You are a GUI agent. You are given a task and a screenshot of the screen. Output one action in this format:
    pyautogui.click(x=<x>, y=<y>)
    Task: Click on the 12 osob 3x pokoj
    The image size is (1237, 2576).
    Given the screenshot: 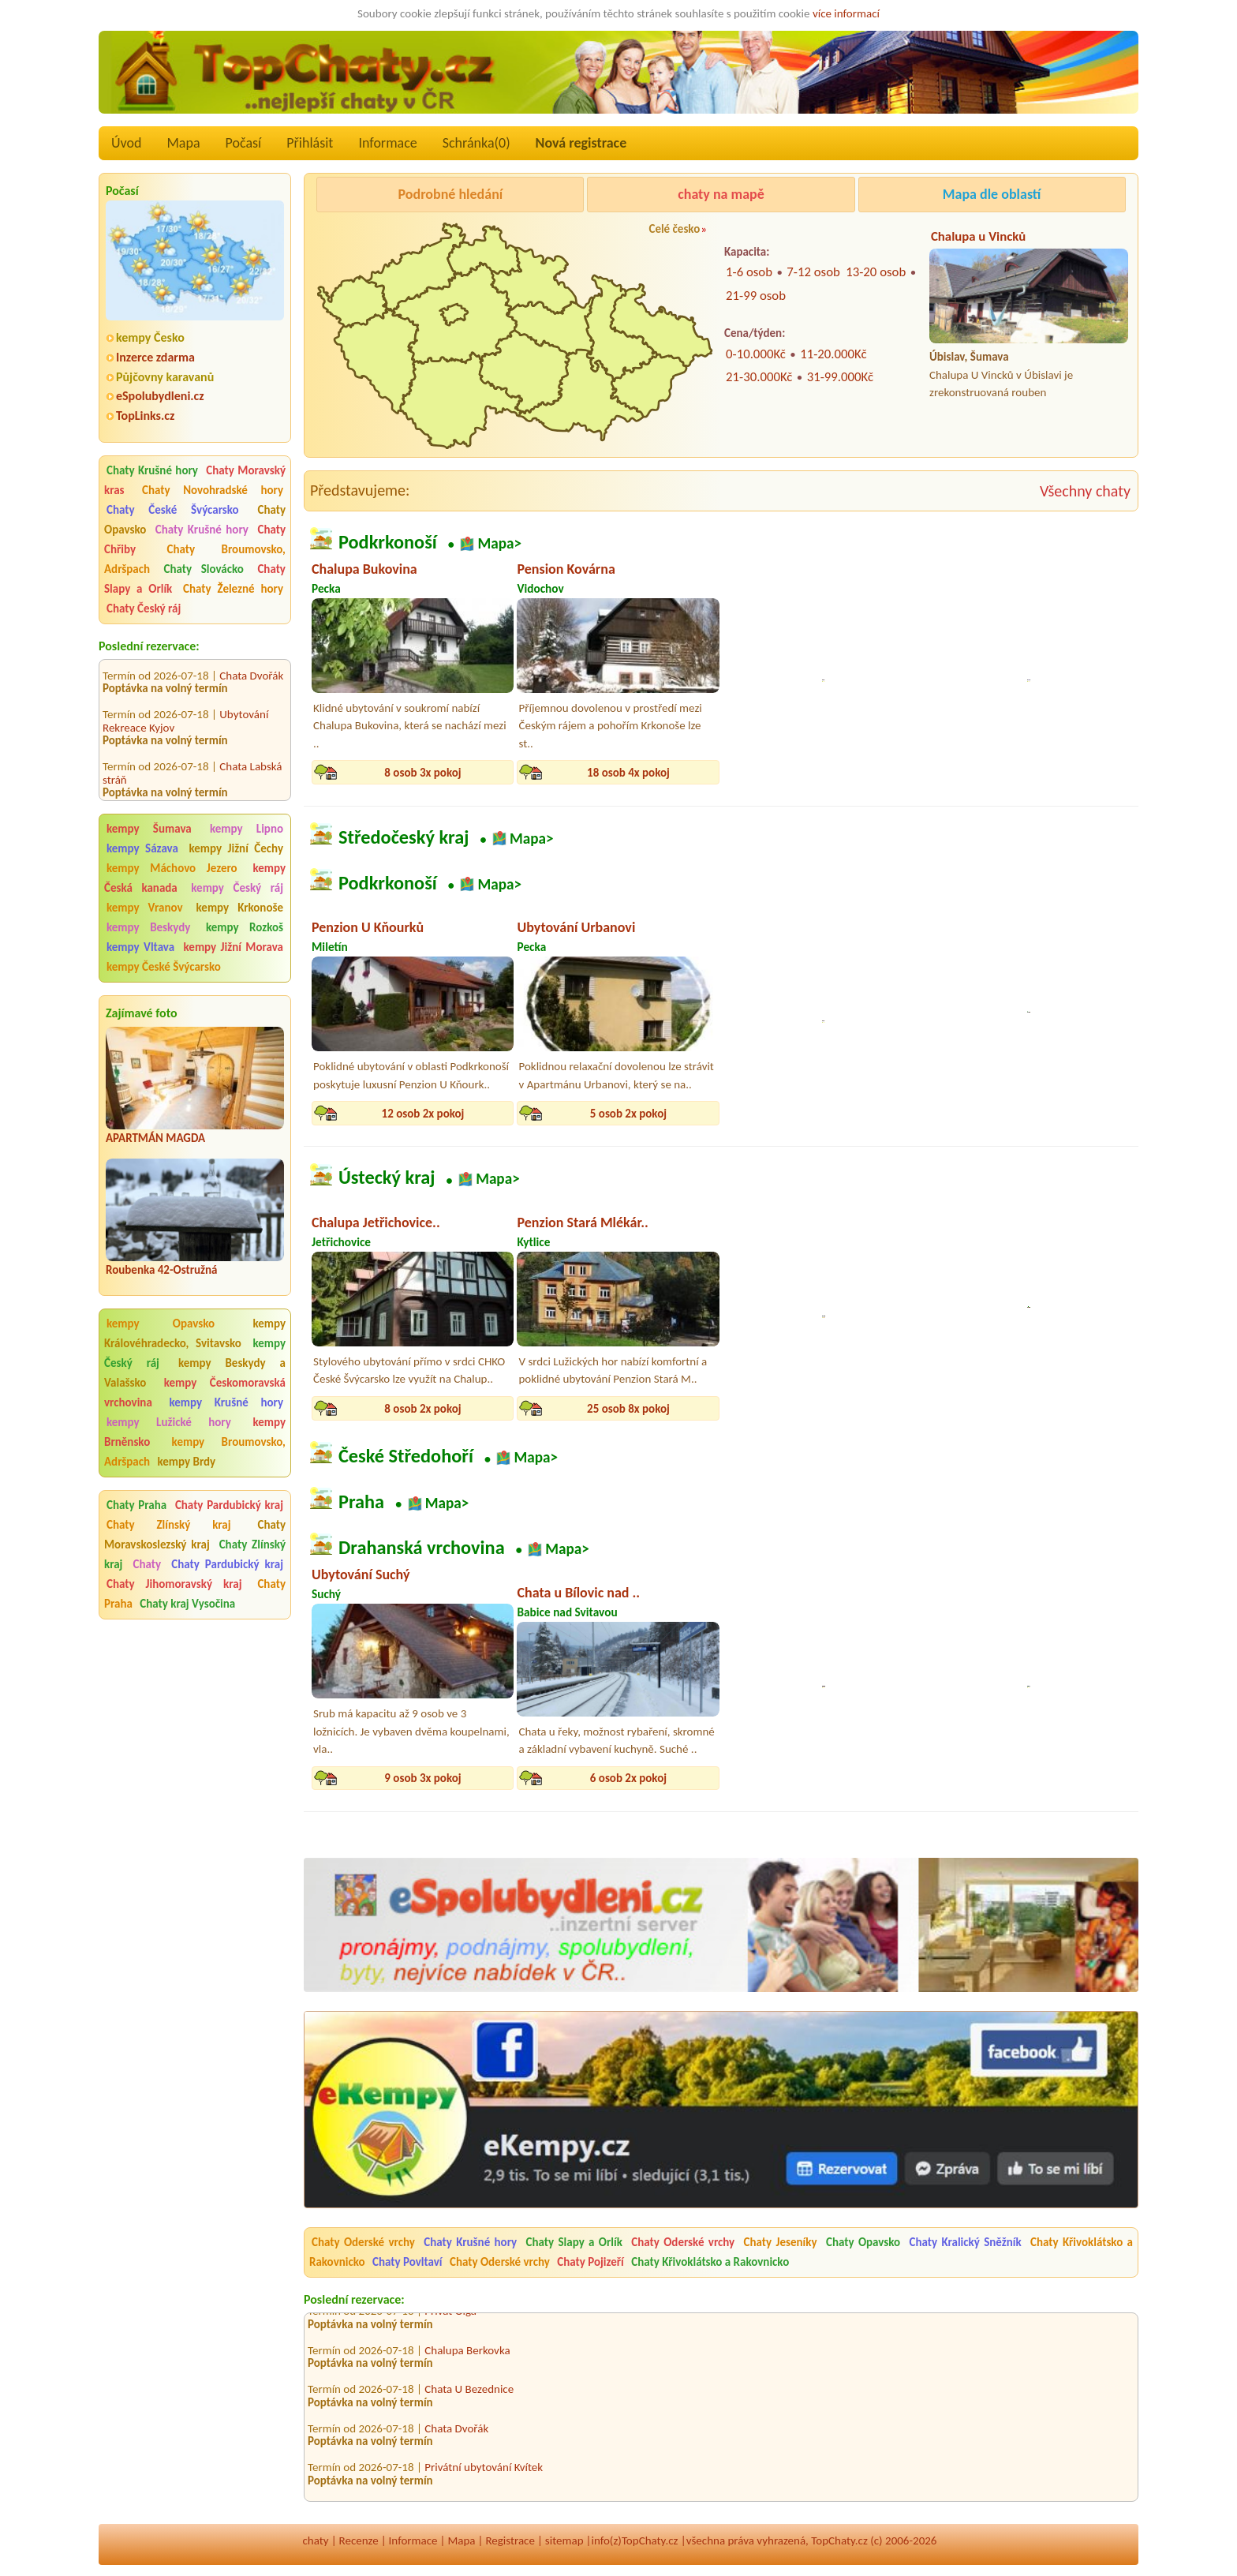 What is the action you would take?
    pyautogui.click(x=1039, y=773)
    